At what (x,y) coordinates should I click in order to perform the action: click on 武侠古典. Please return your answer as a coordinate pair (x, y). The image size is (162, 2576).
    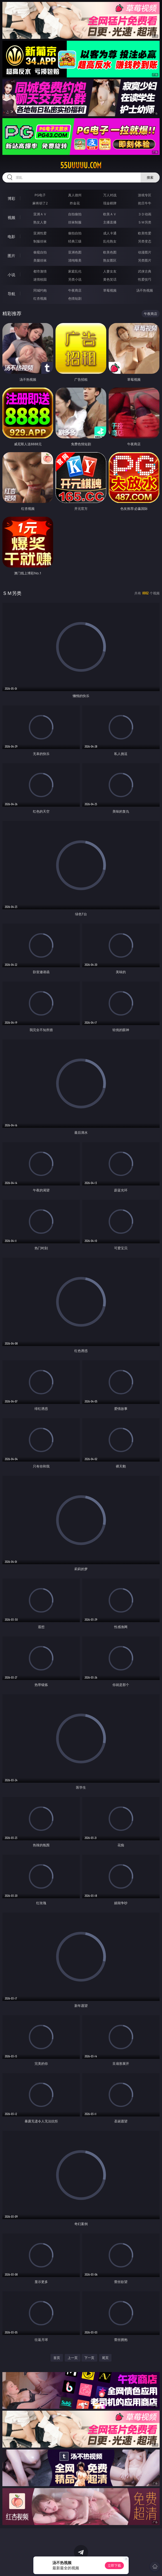
    Looking at the image, I should click on (144, 271).